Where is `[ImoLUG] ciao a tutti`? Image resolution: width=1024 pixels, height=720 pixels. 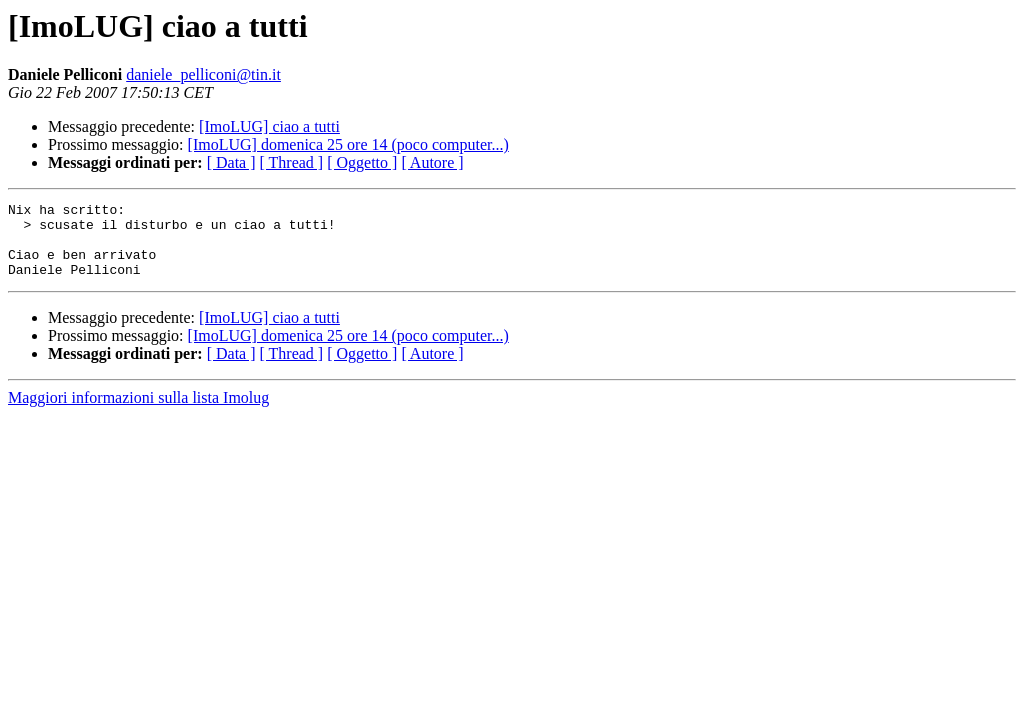
[ImoLUG] ciao a tutti is located at coordinates (269, 126).